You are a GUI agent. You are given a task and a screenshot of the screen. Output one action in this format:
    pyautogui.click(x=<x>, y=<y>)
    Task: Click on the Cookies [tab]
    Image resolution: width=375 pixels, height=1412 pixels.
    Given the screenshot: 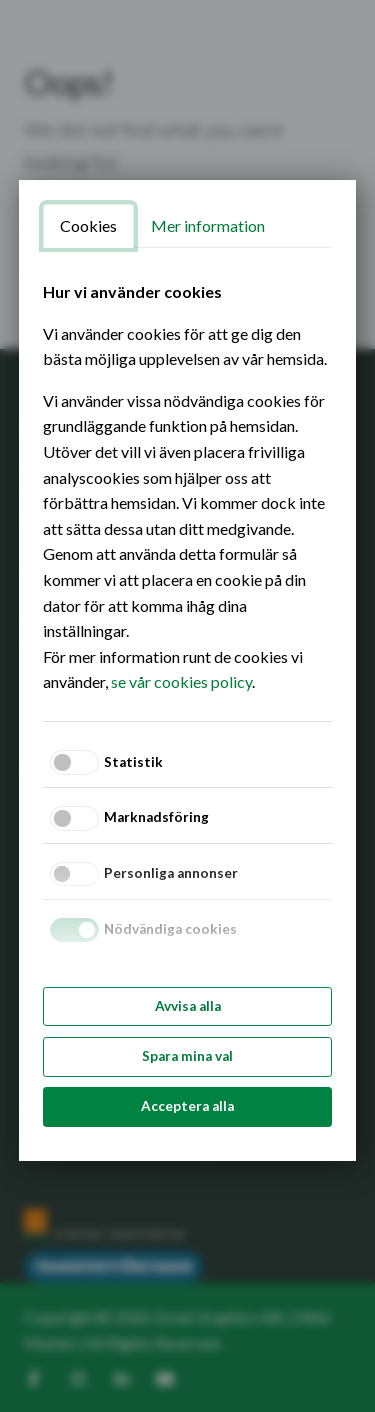 What is the action you would take?
    pyautogui.click(x=88, y=225)
    